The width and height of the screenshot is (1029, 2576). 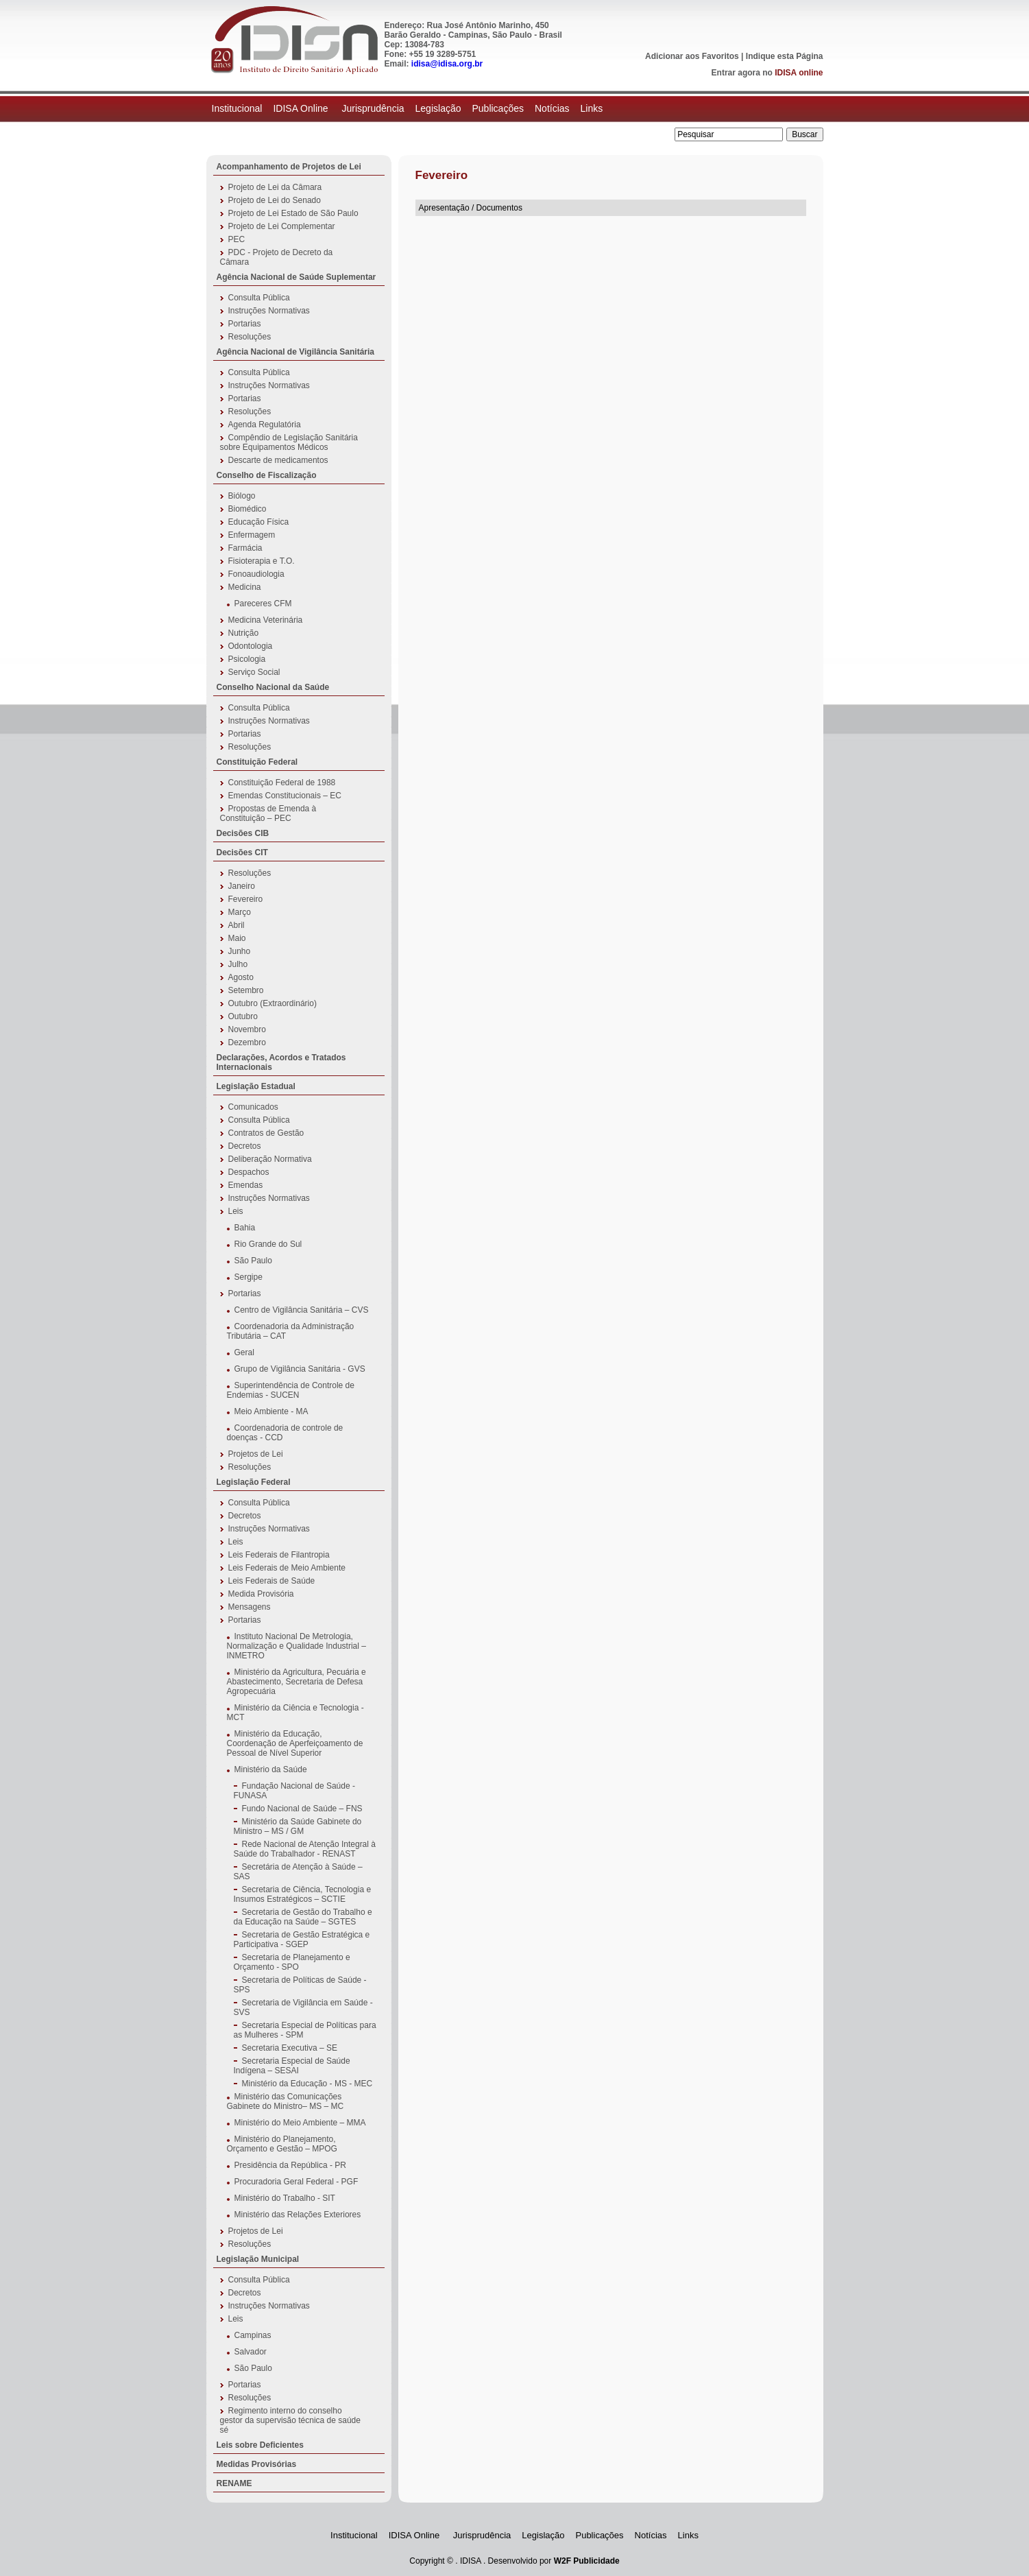 I want to click on Ministério do Planejamento, Orçamento e Gestão – MPOG, so click(x=282, y=2144).